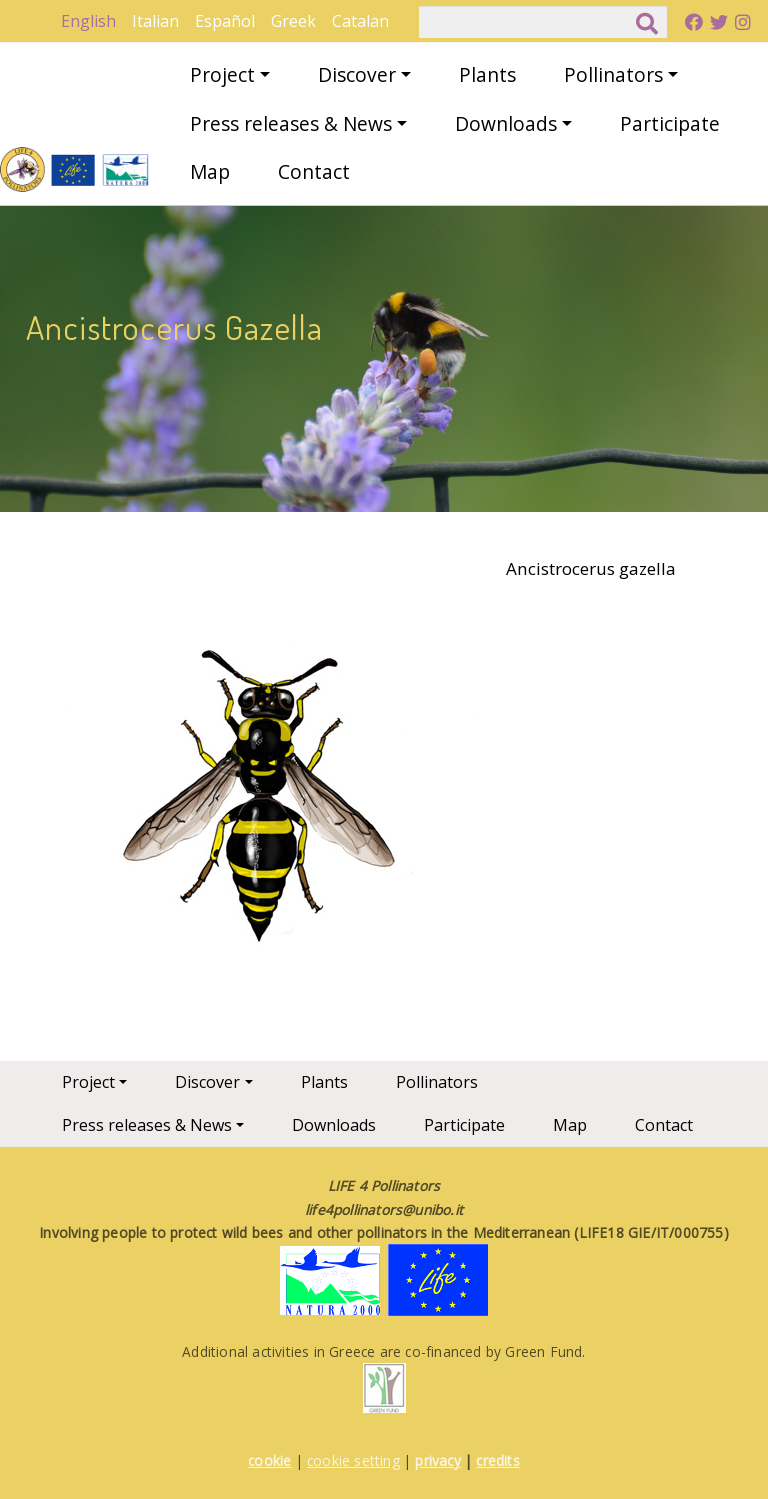 This screenshot has height=1499, width=768. Describe the element at coordinates (357, 74) in the screenshot. I see `Discover` at that location.